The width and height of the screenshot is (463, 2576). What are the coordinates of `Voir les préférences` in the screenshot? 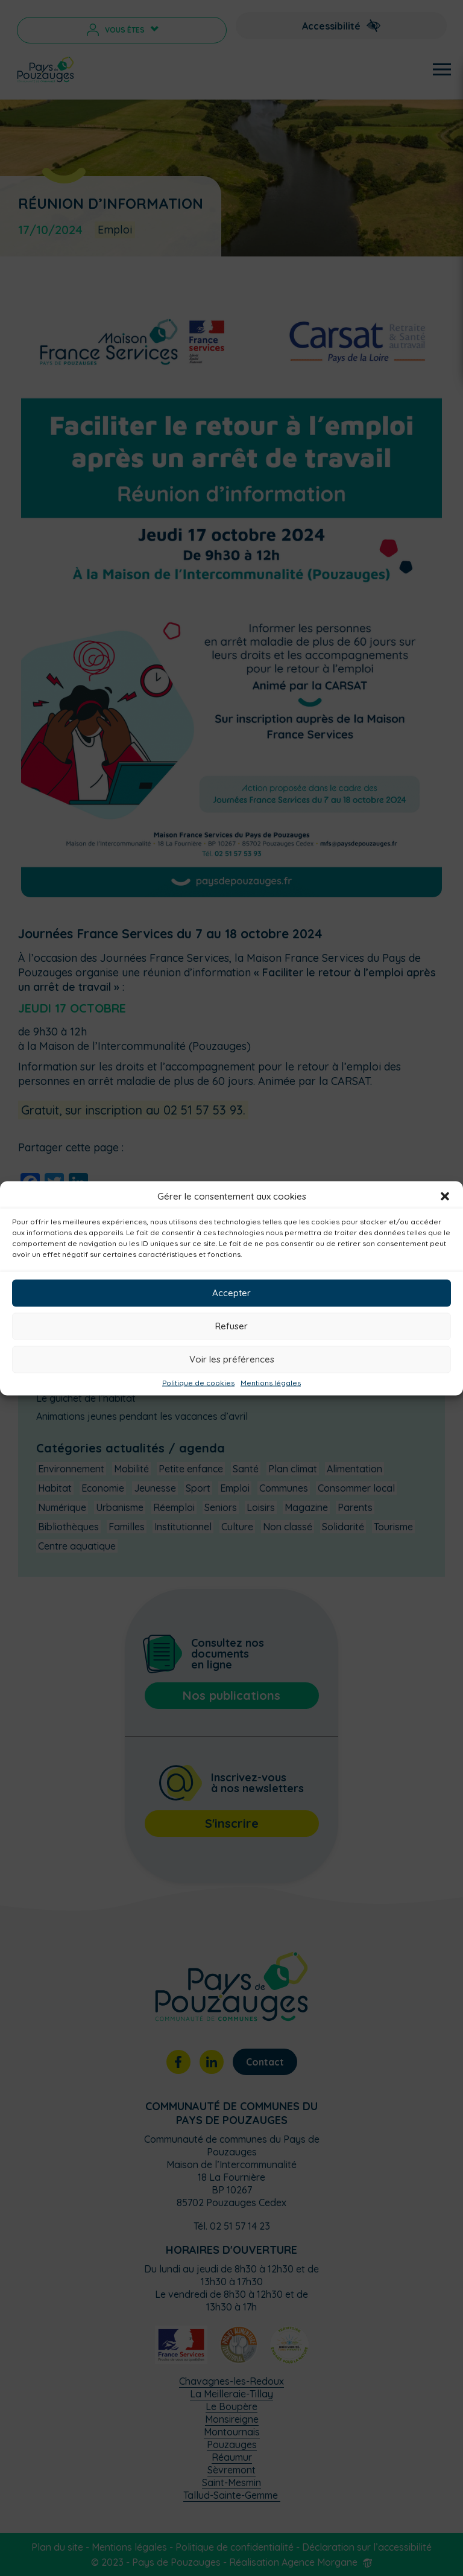 It's located at (231, 1359).